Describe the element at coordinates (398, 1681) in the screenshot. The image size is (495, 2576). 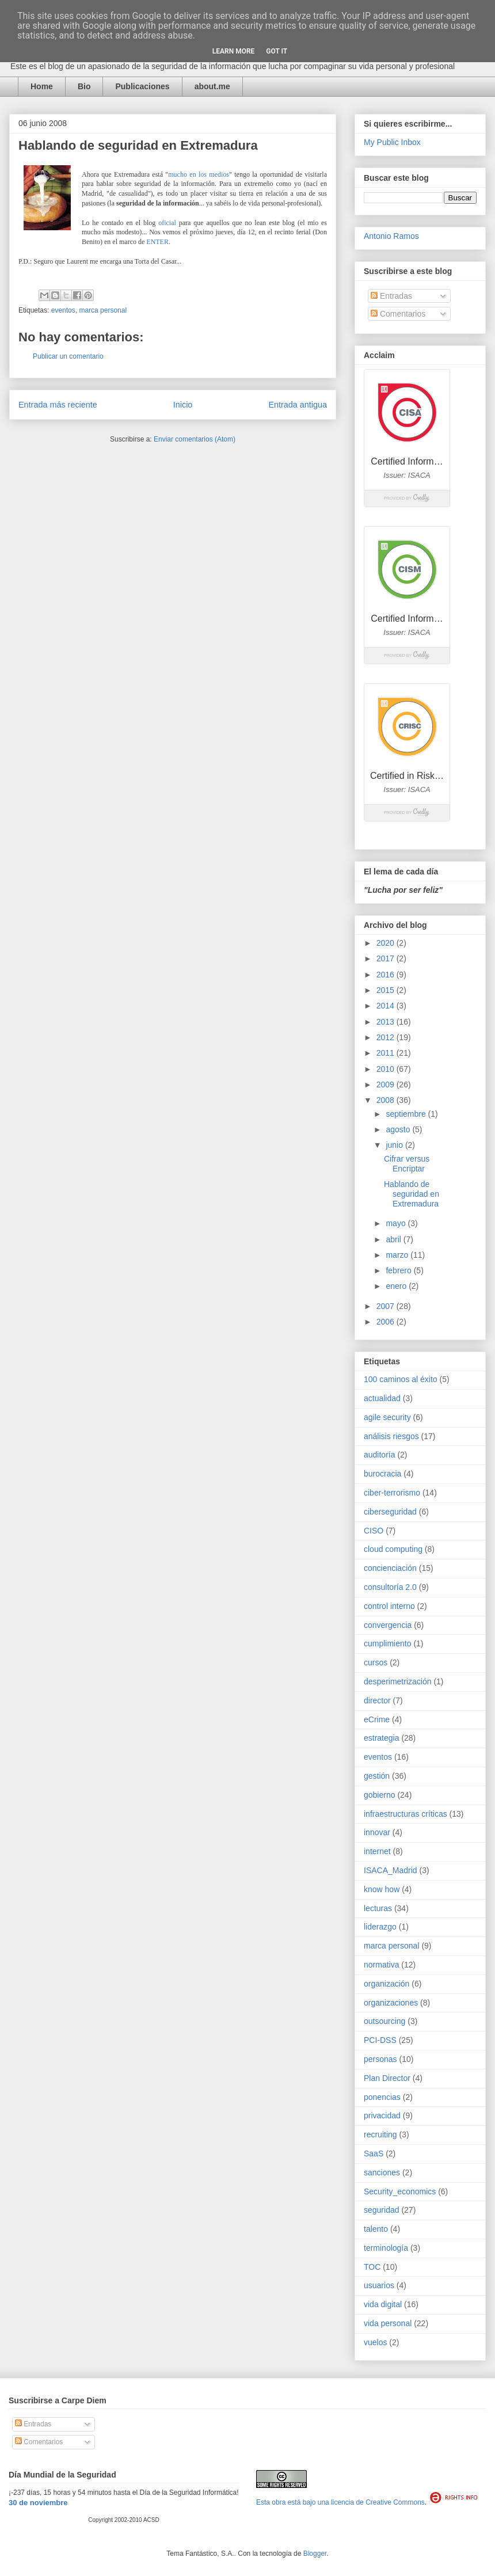
I see `desperimetrización` at that location.